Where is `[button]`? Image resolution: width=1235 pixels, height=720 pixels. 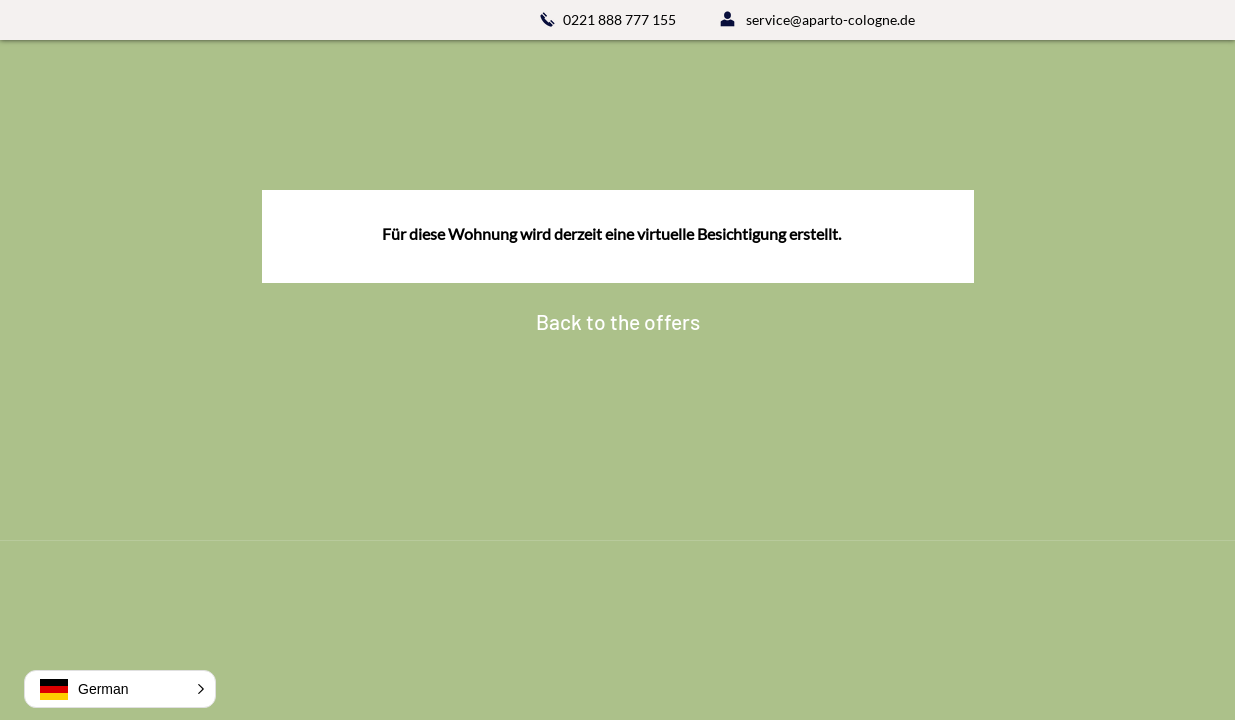
[button] is located at coordinates (120, 689).